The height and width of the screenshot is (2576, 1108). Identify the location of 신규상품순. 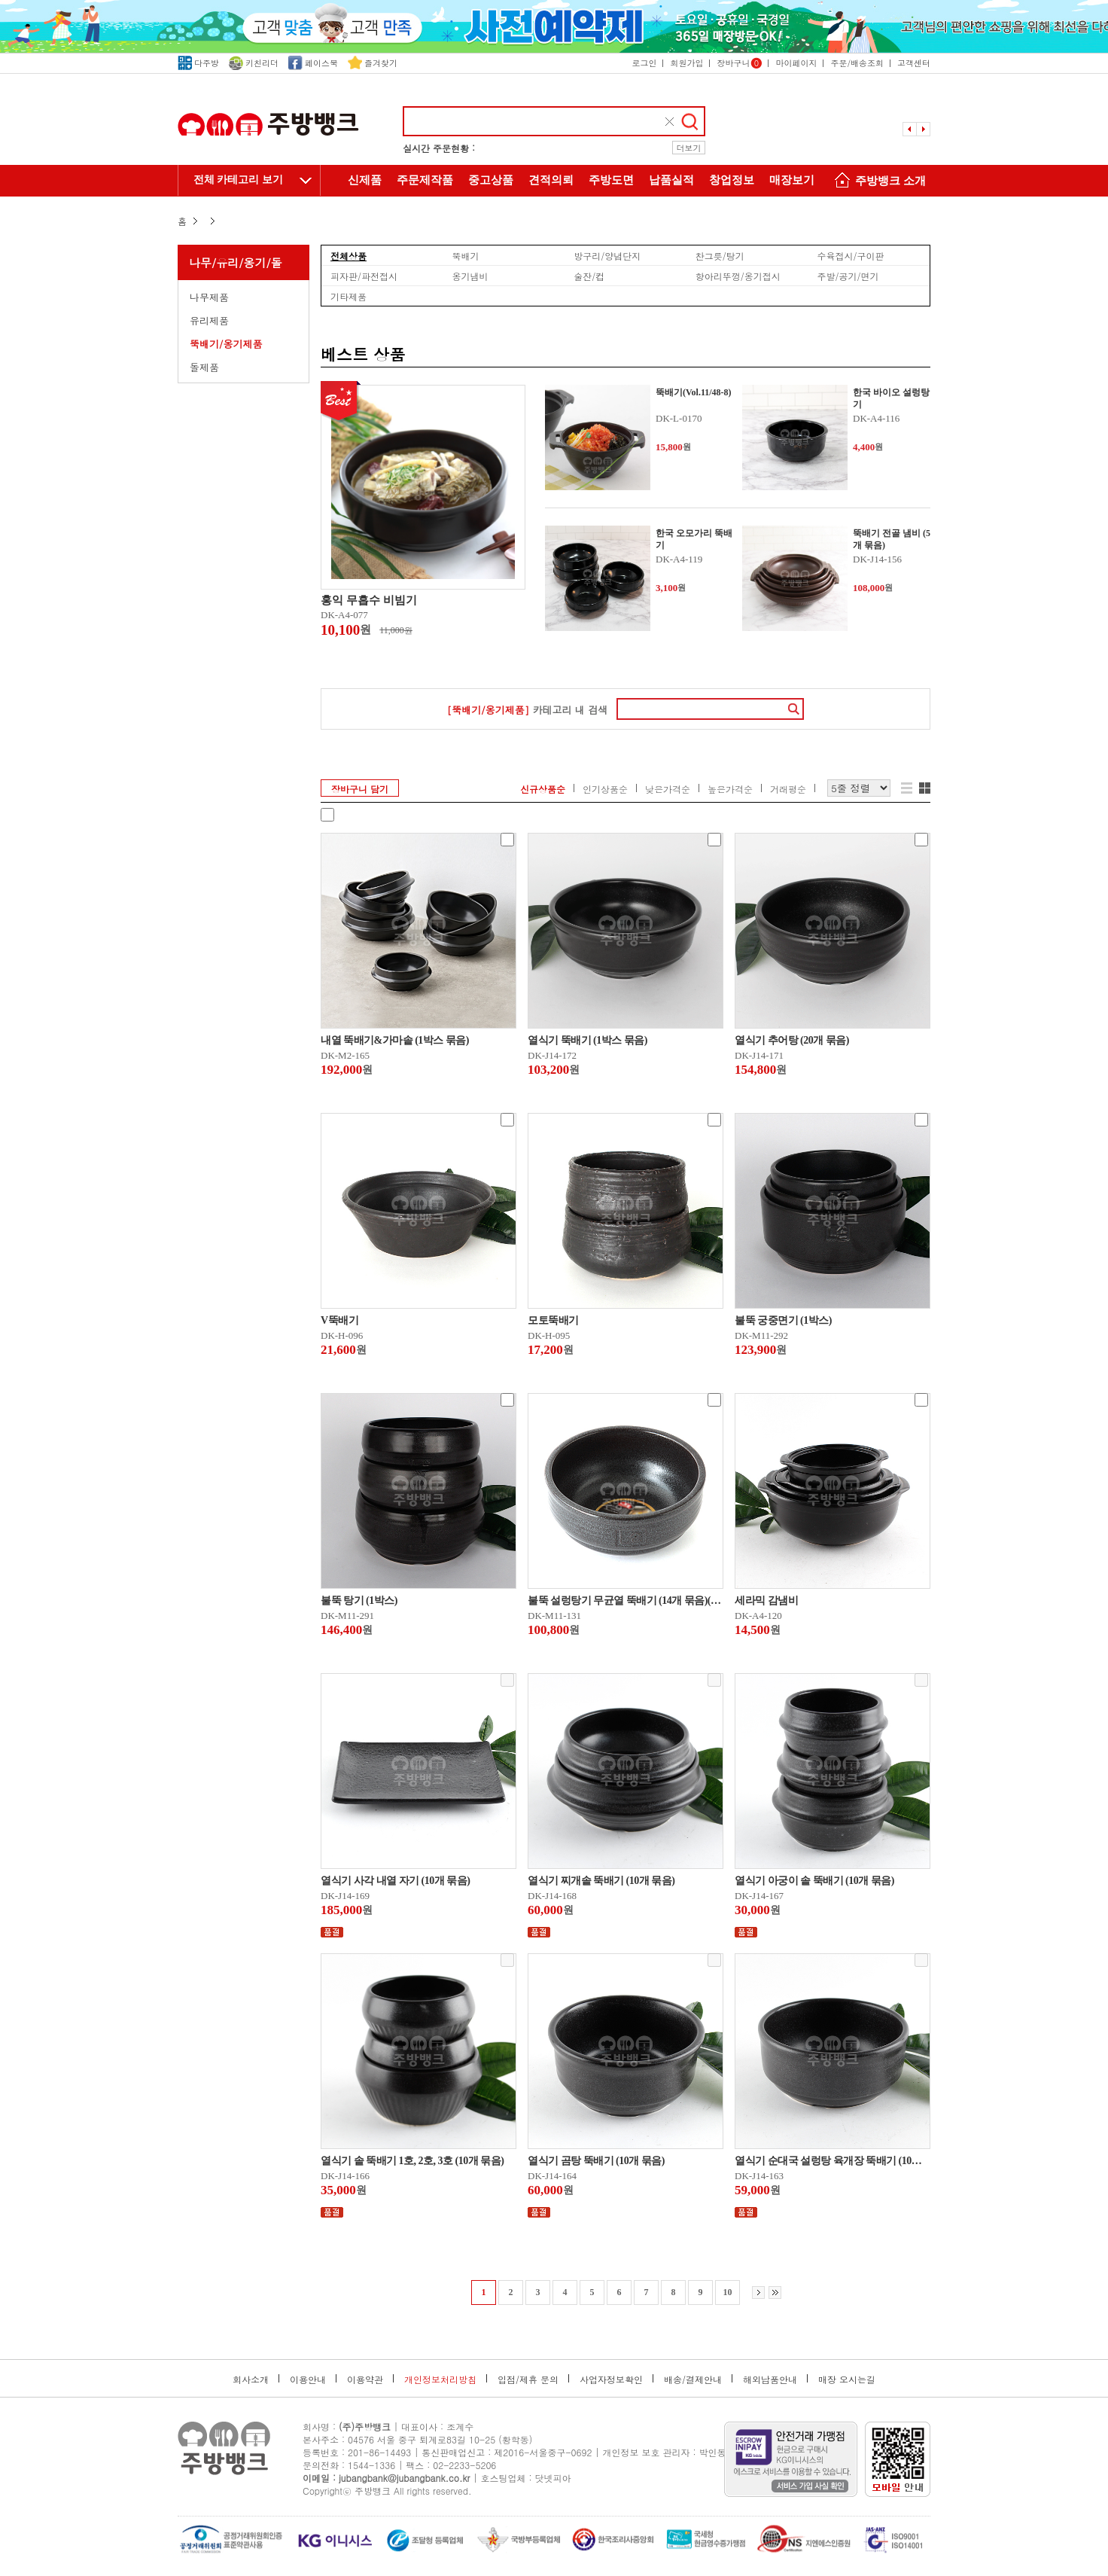
(542, 788).